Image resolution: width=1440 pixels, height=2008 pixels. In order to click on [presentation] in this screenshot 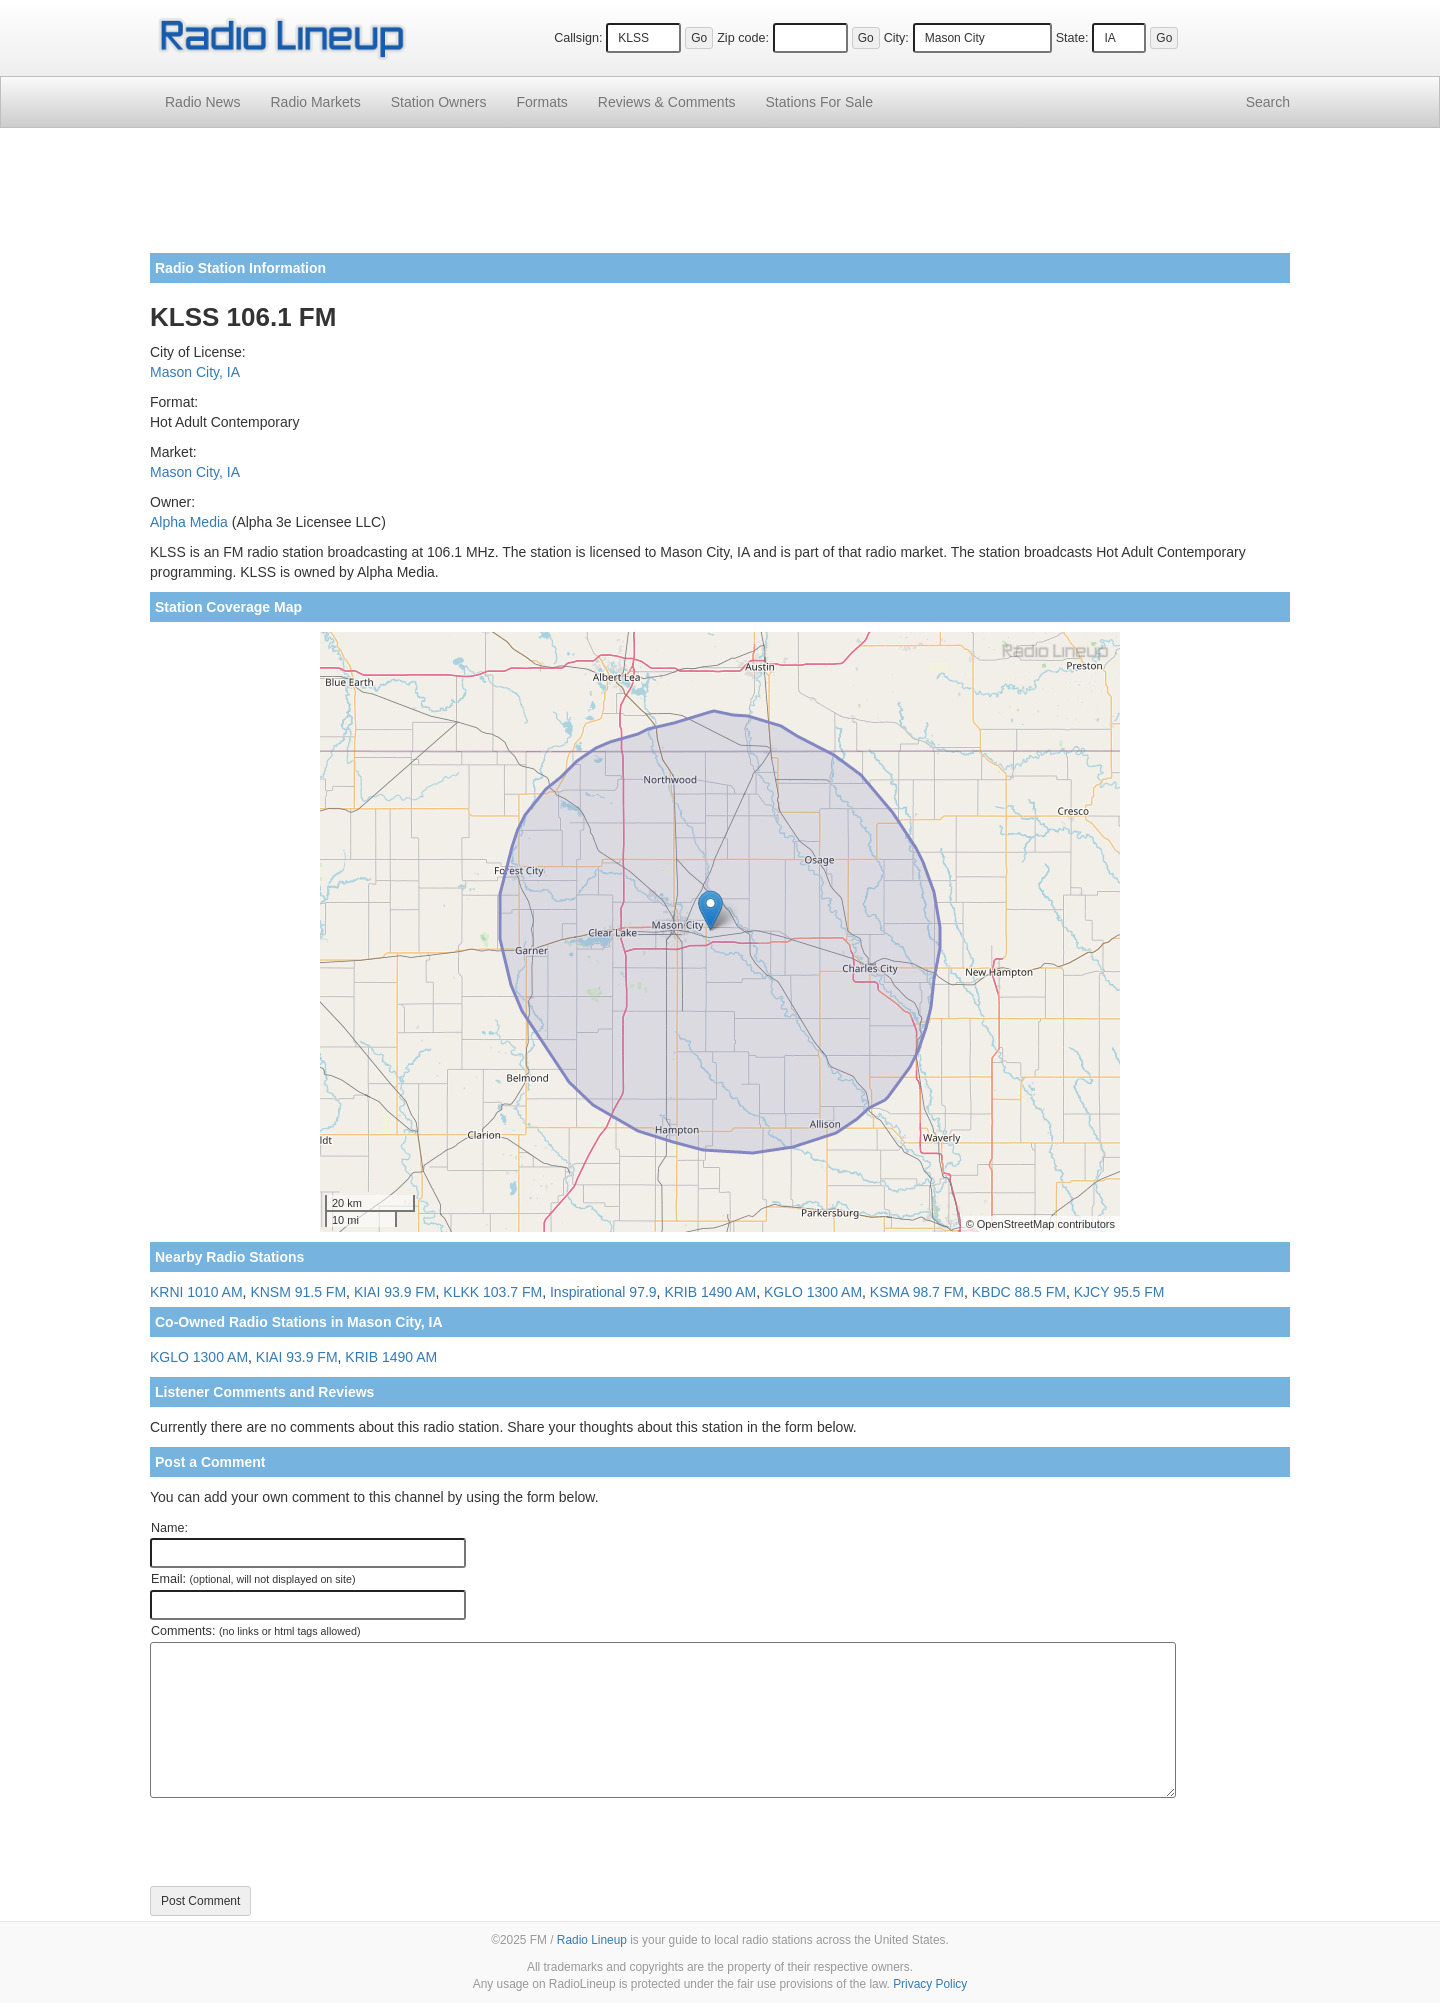, I will do `click(302, 1842)`.